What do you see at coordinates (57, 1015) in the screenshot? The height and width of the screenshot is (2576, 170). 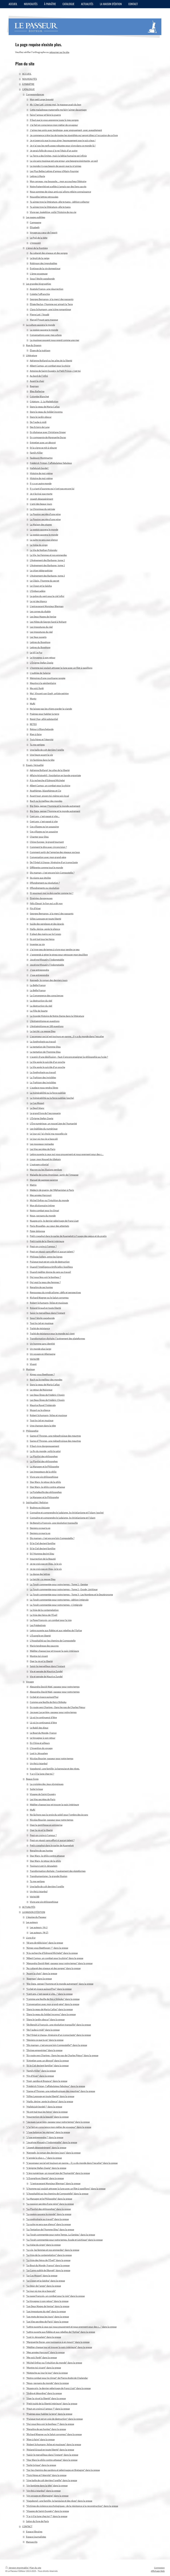 I see `La Grande Histoire de Notre-Dame dans la littérature` at bounding box center [57, 1015].